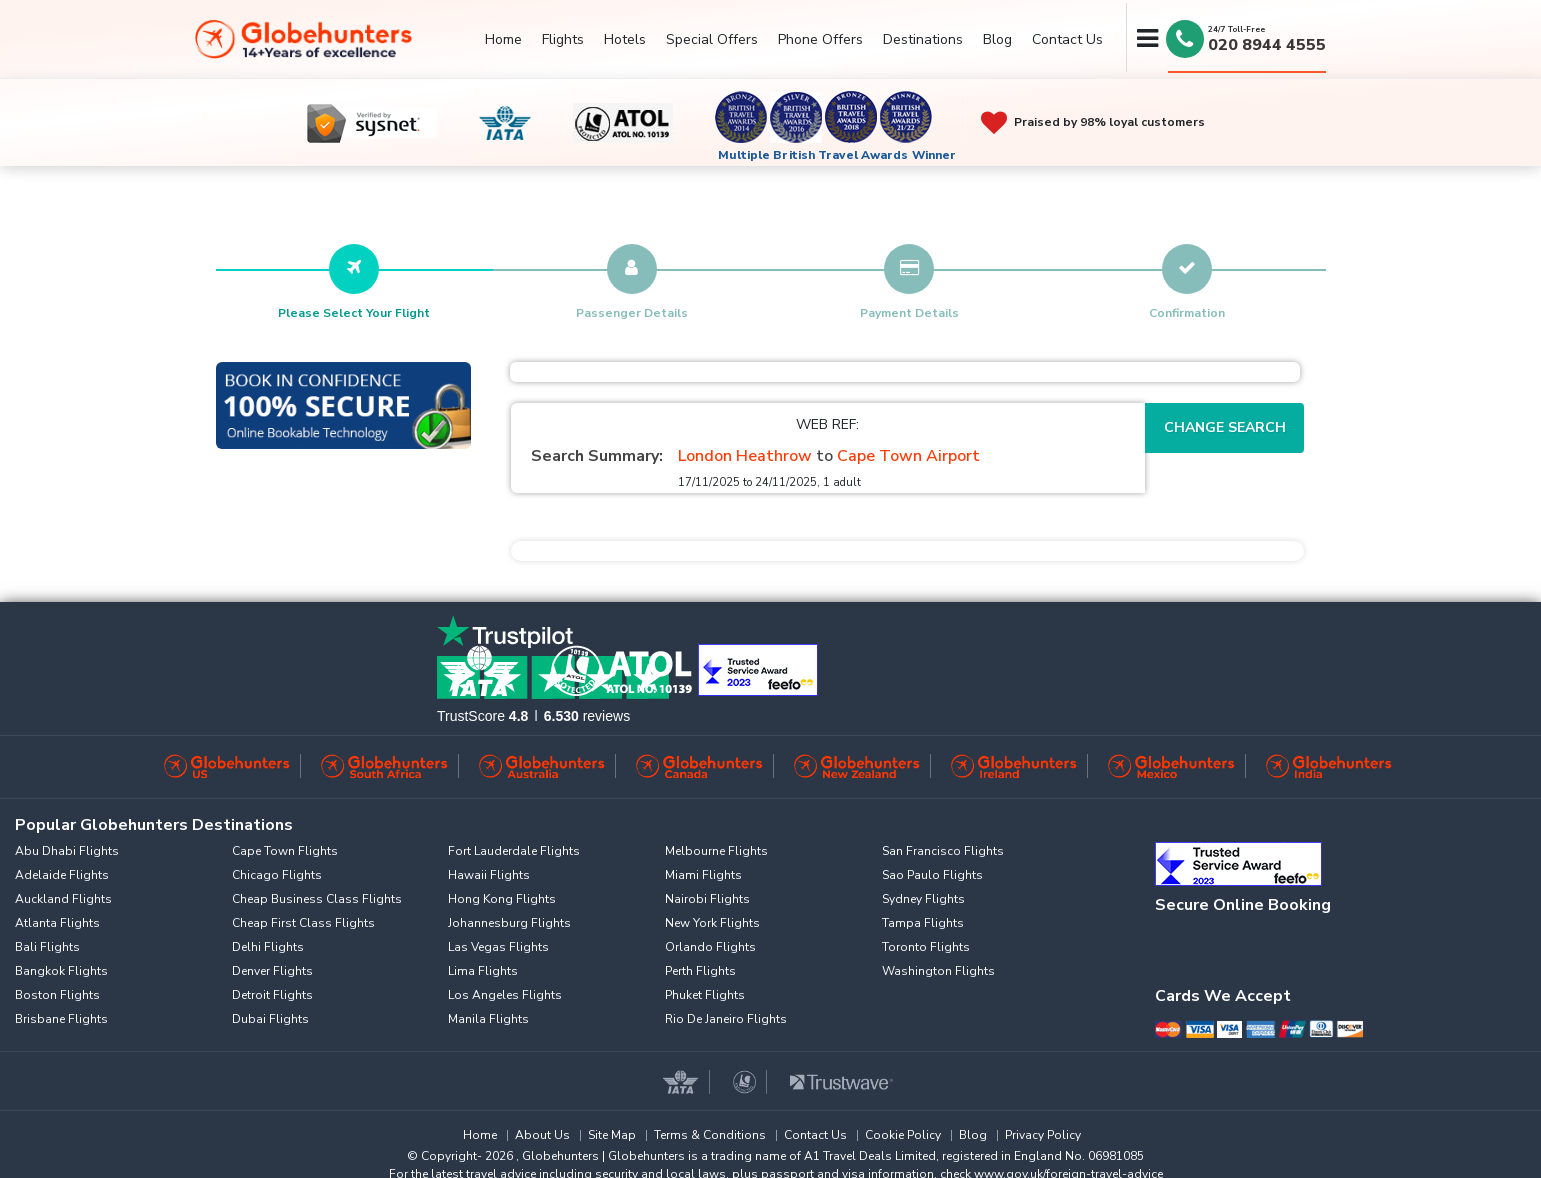  Describe the element at coordinates (502, 899) in the screenshot. I see `Hong Kong Flights` at that location.